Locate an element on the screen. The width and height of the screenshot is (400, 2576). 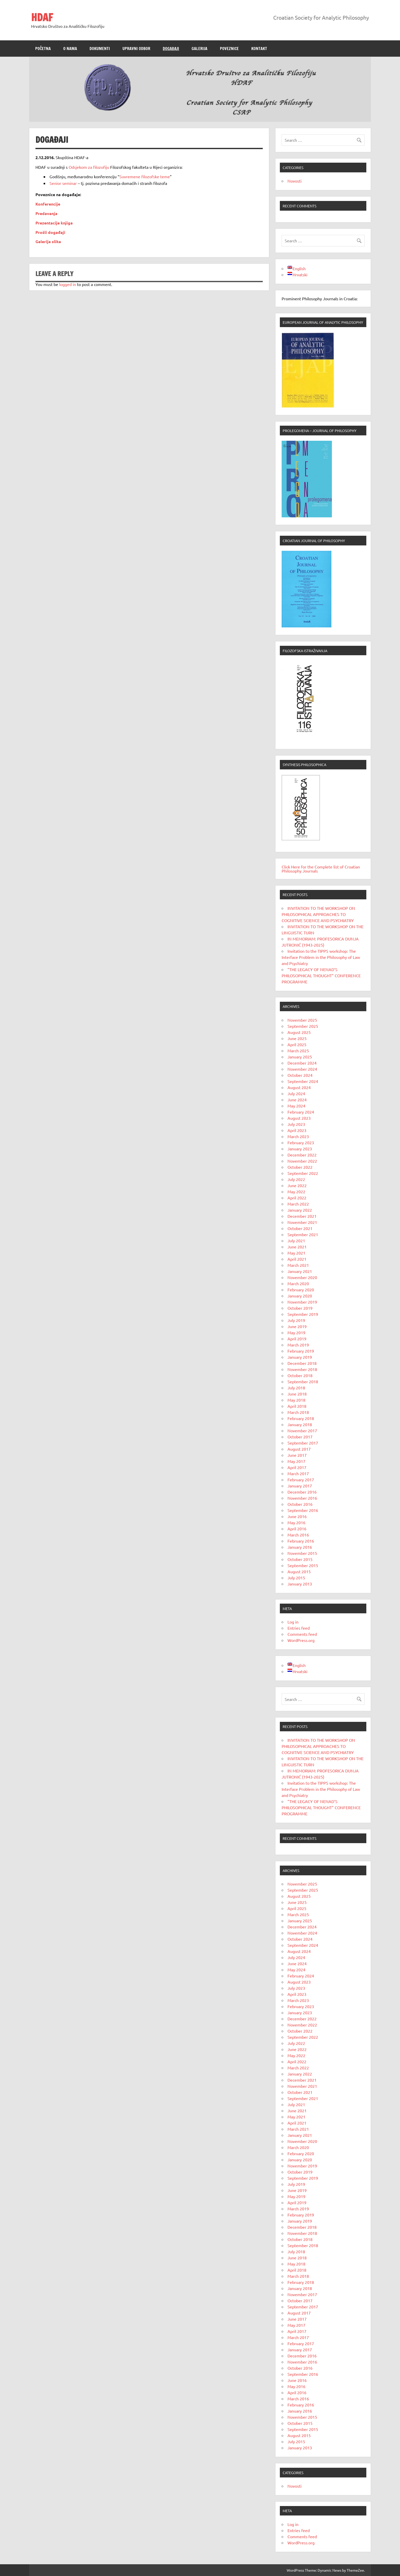
Odsjekom za filozofiju is located at coordinates (89, 167).